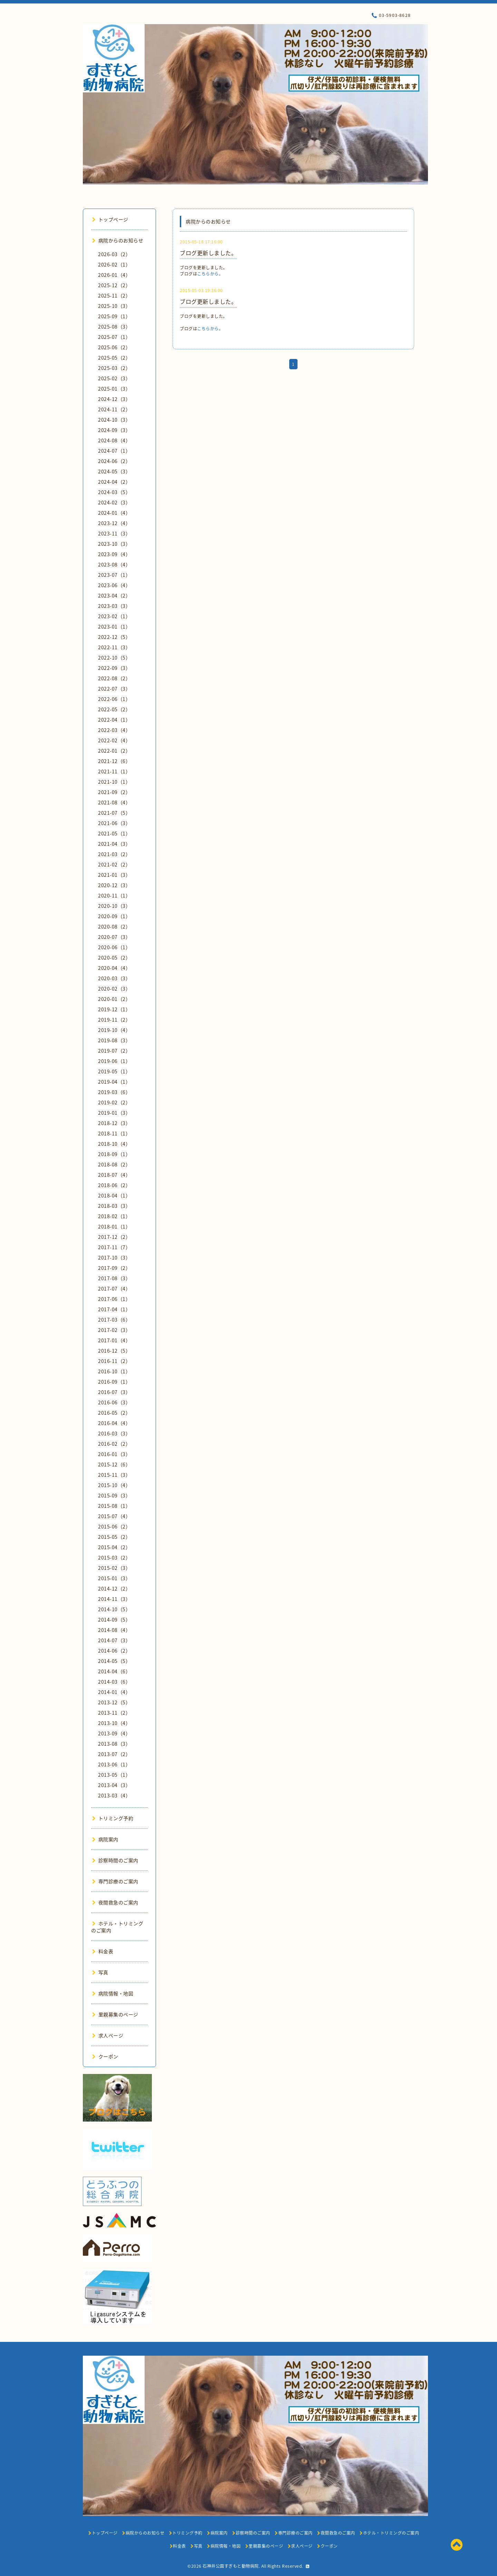 The image size is (497, 2576). I want to click on 2020-10（3）, so click(114, 905).